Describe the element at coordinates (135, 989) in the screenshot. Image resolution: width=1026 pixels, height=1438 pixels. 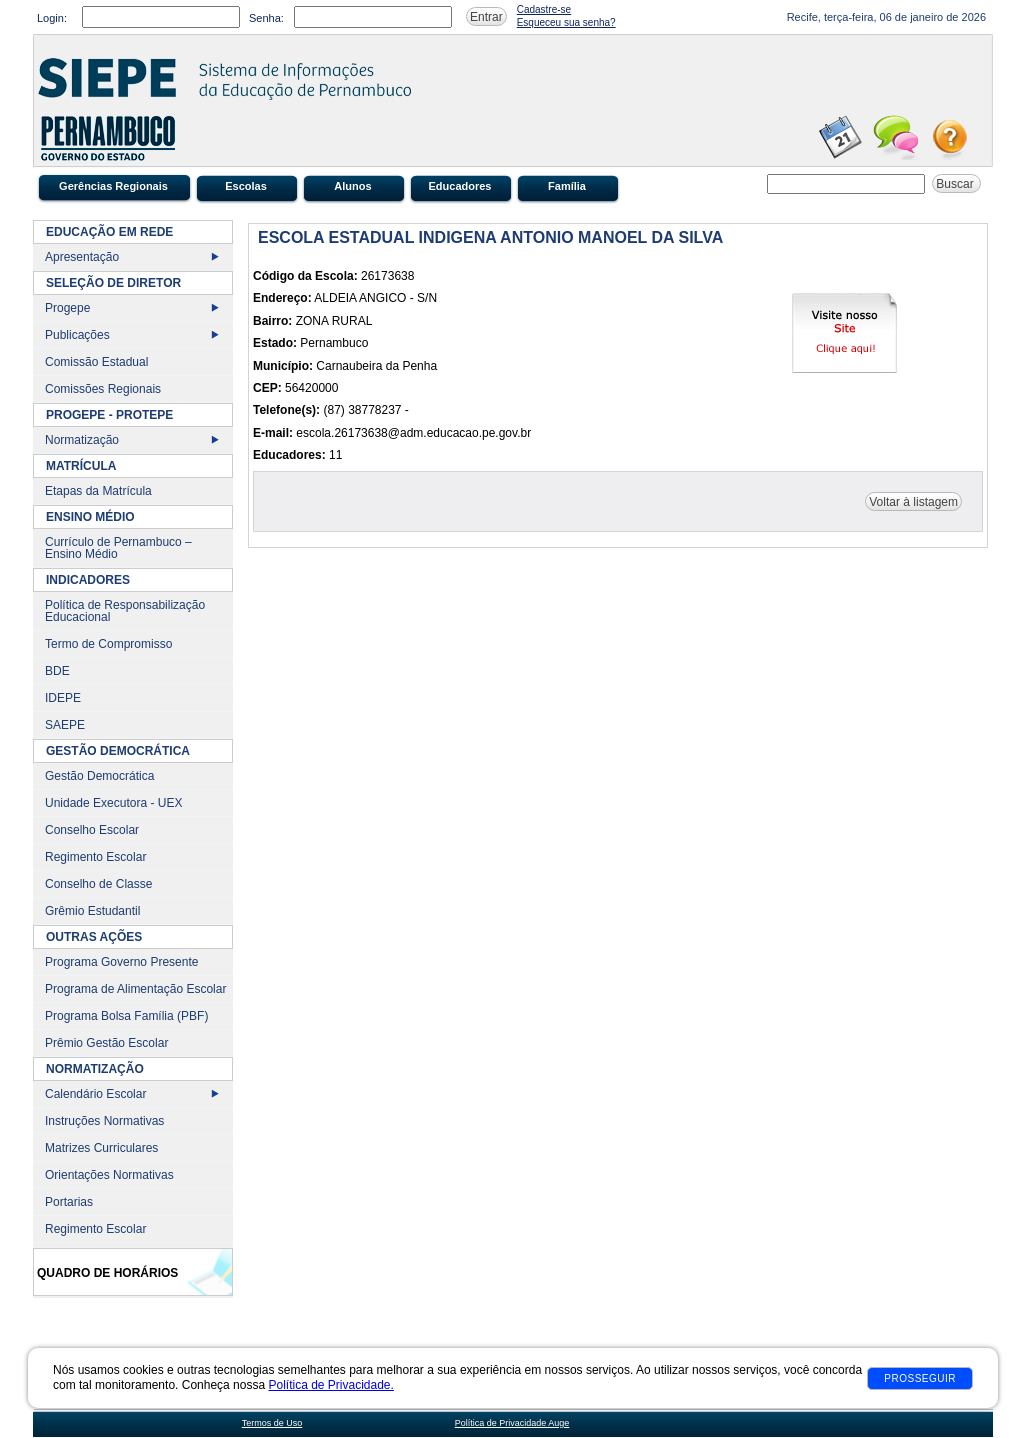
I see `Programa de Alimentação Escolar` at that location.